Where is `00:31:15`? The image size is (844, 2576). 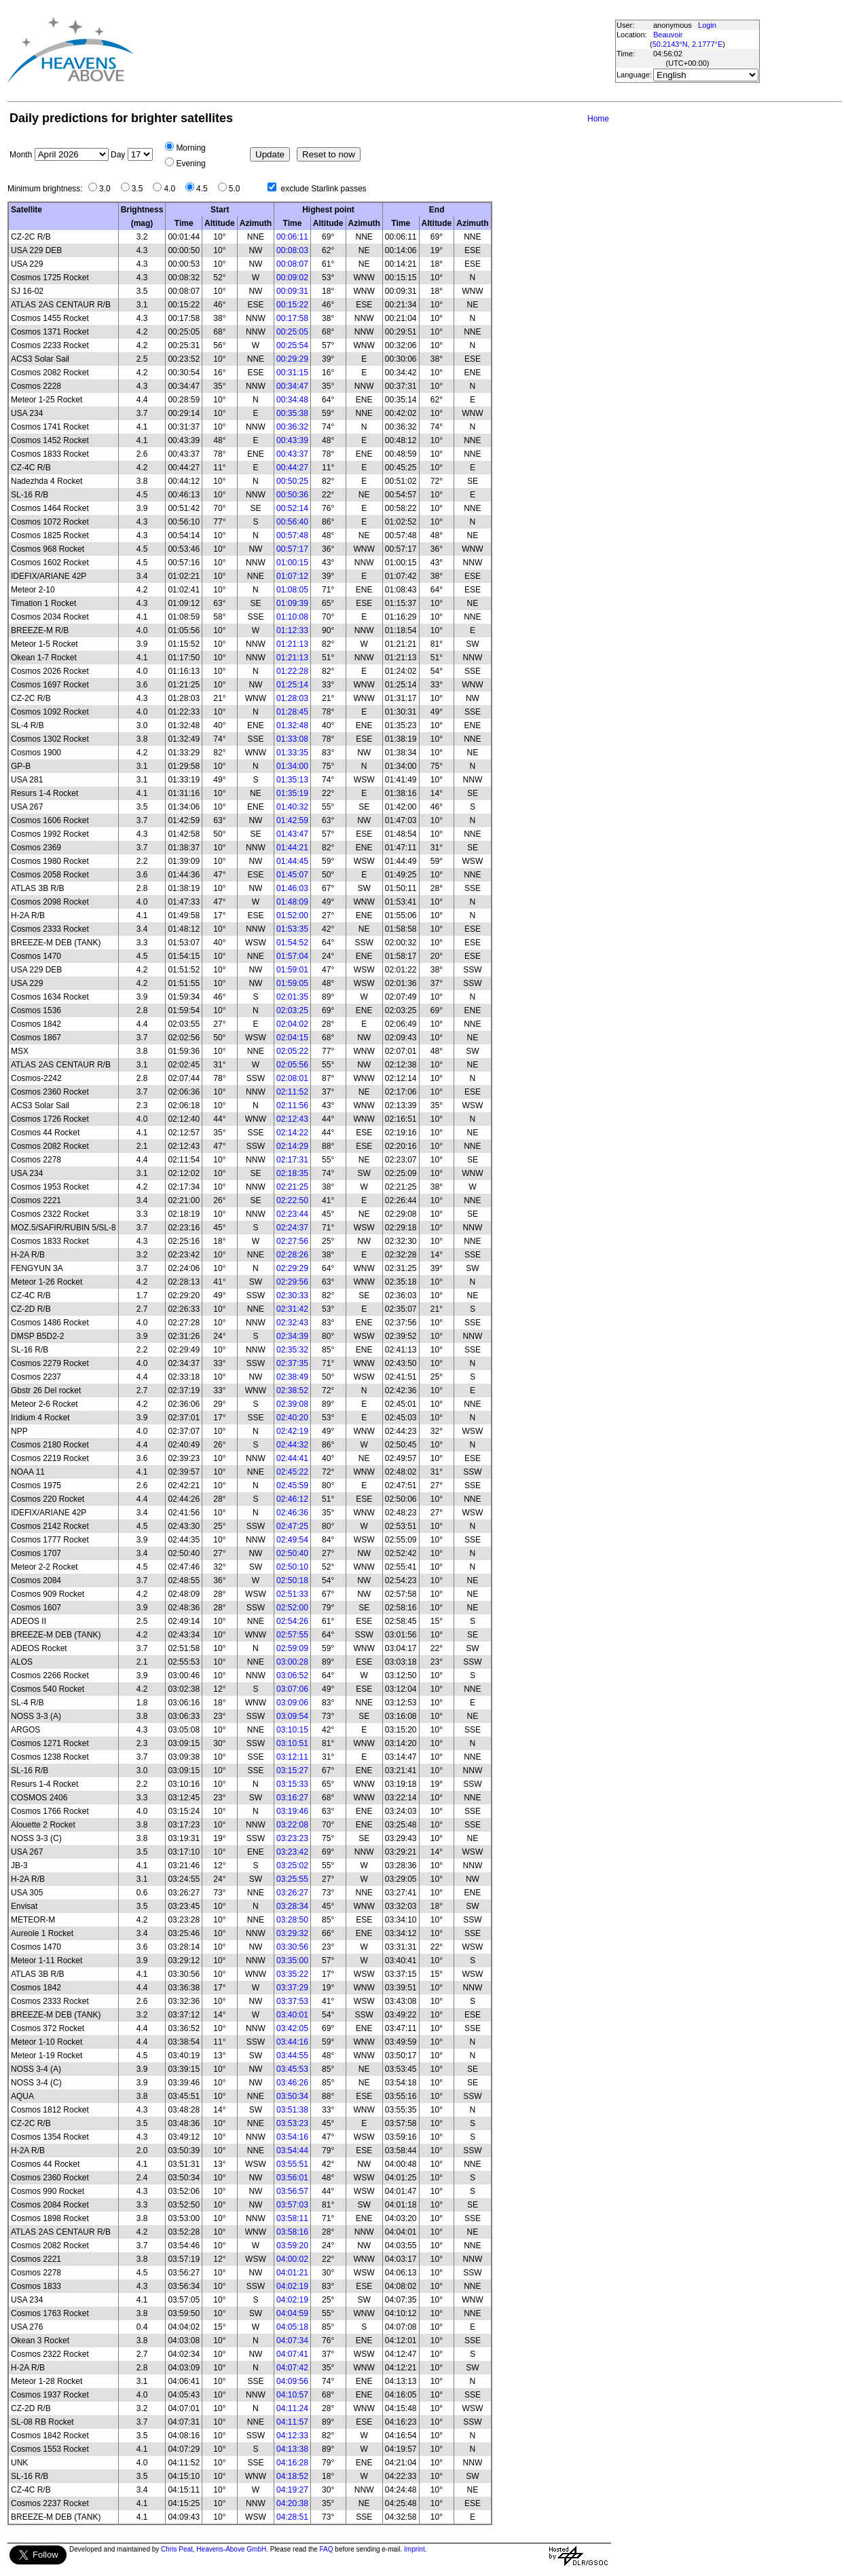
00:31:15 is located at coordinates (292, 372).